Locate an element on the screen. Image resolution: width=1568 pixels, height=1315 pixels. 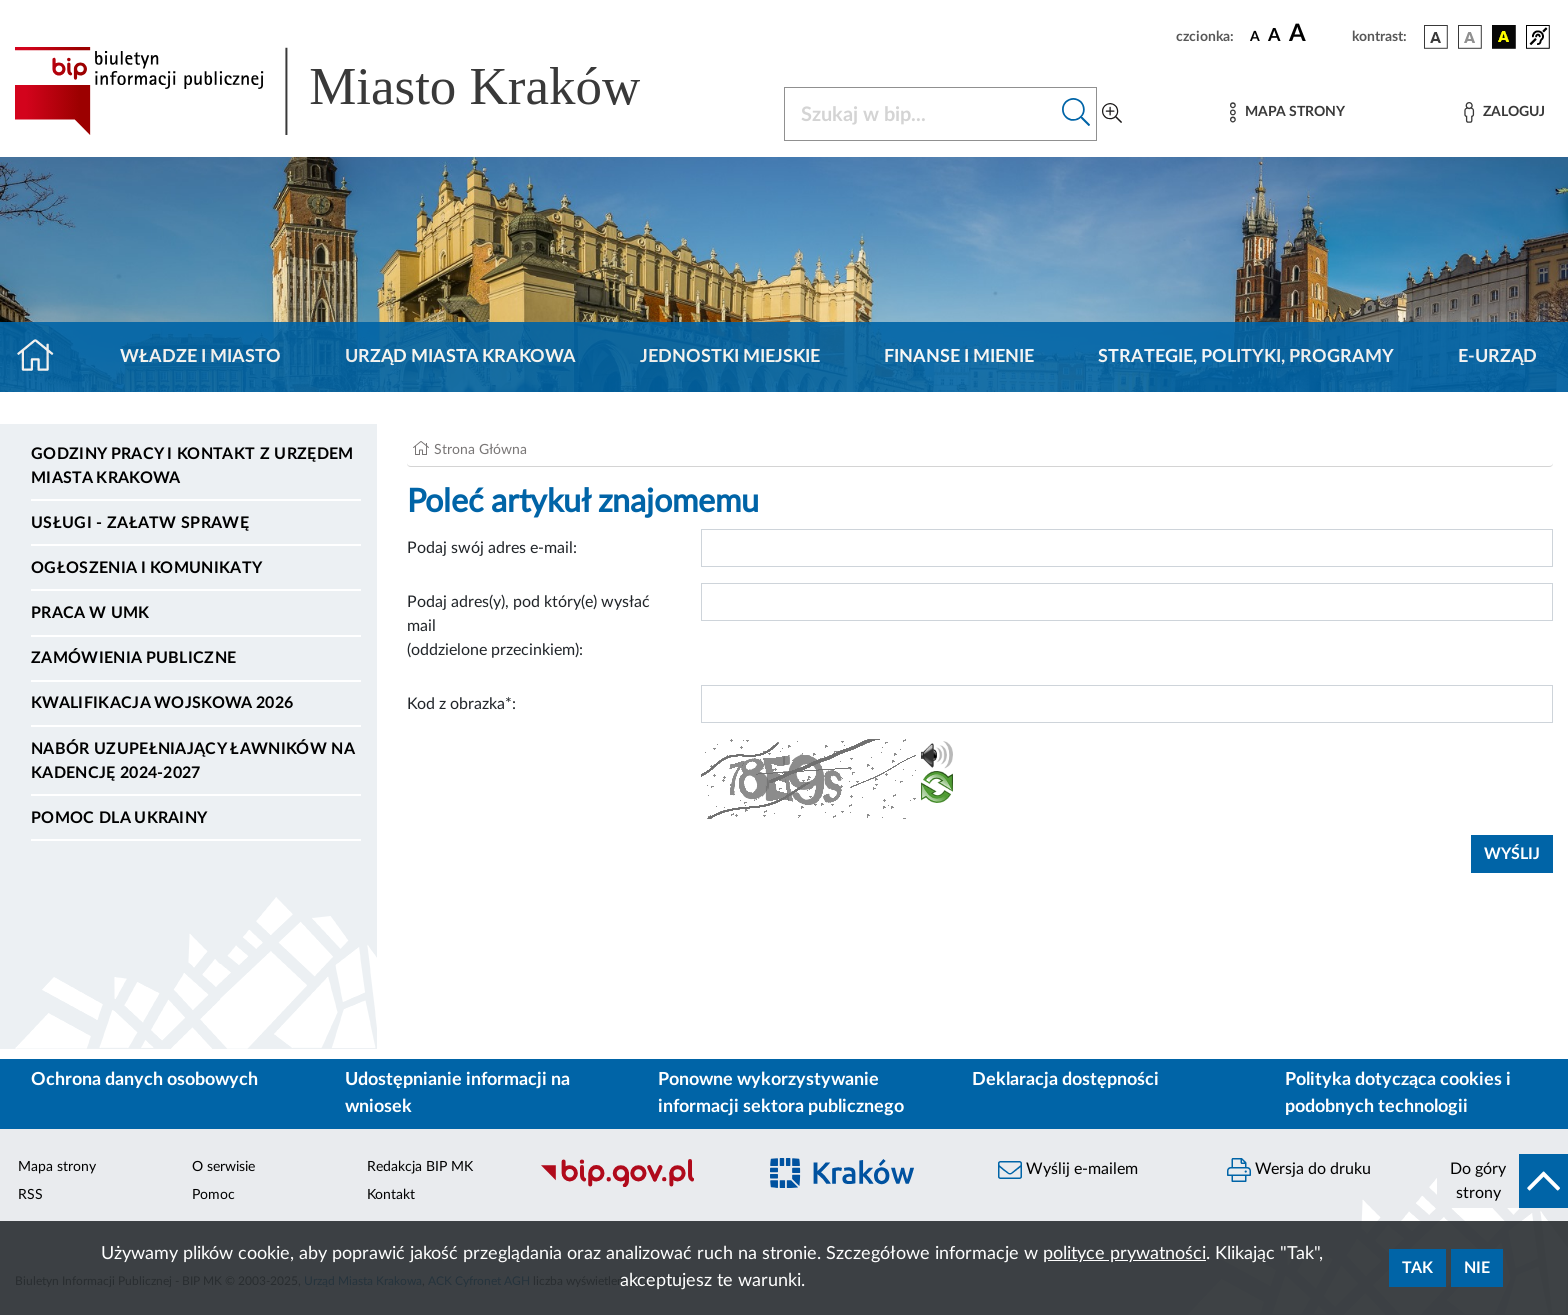
Władze i miasto is located at coordinates (200, 357).